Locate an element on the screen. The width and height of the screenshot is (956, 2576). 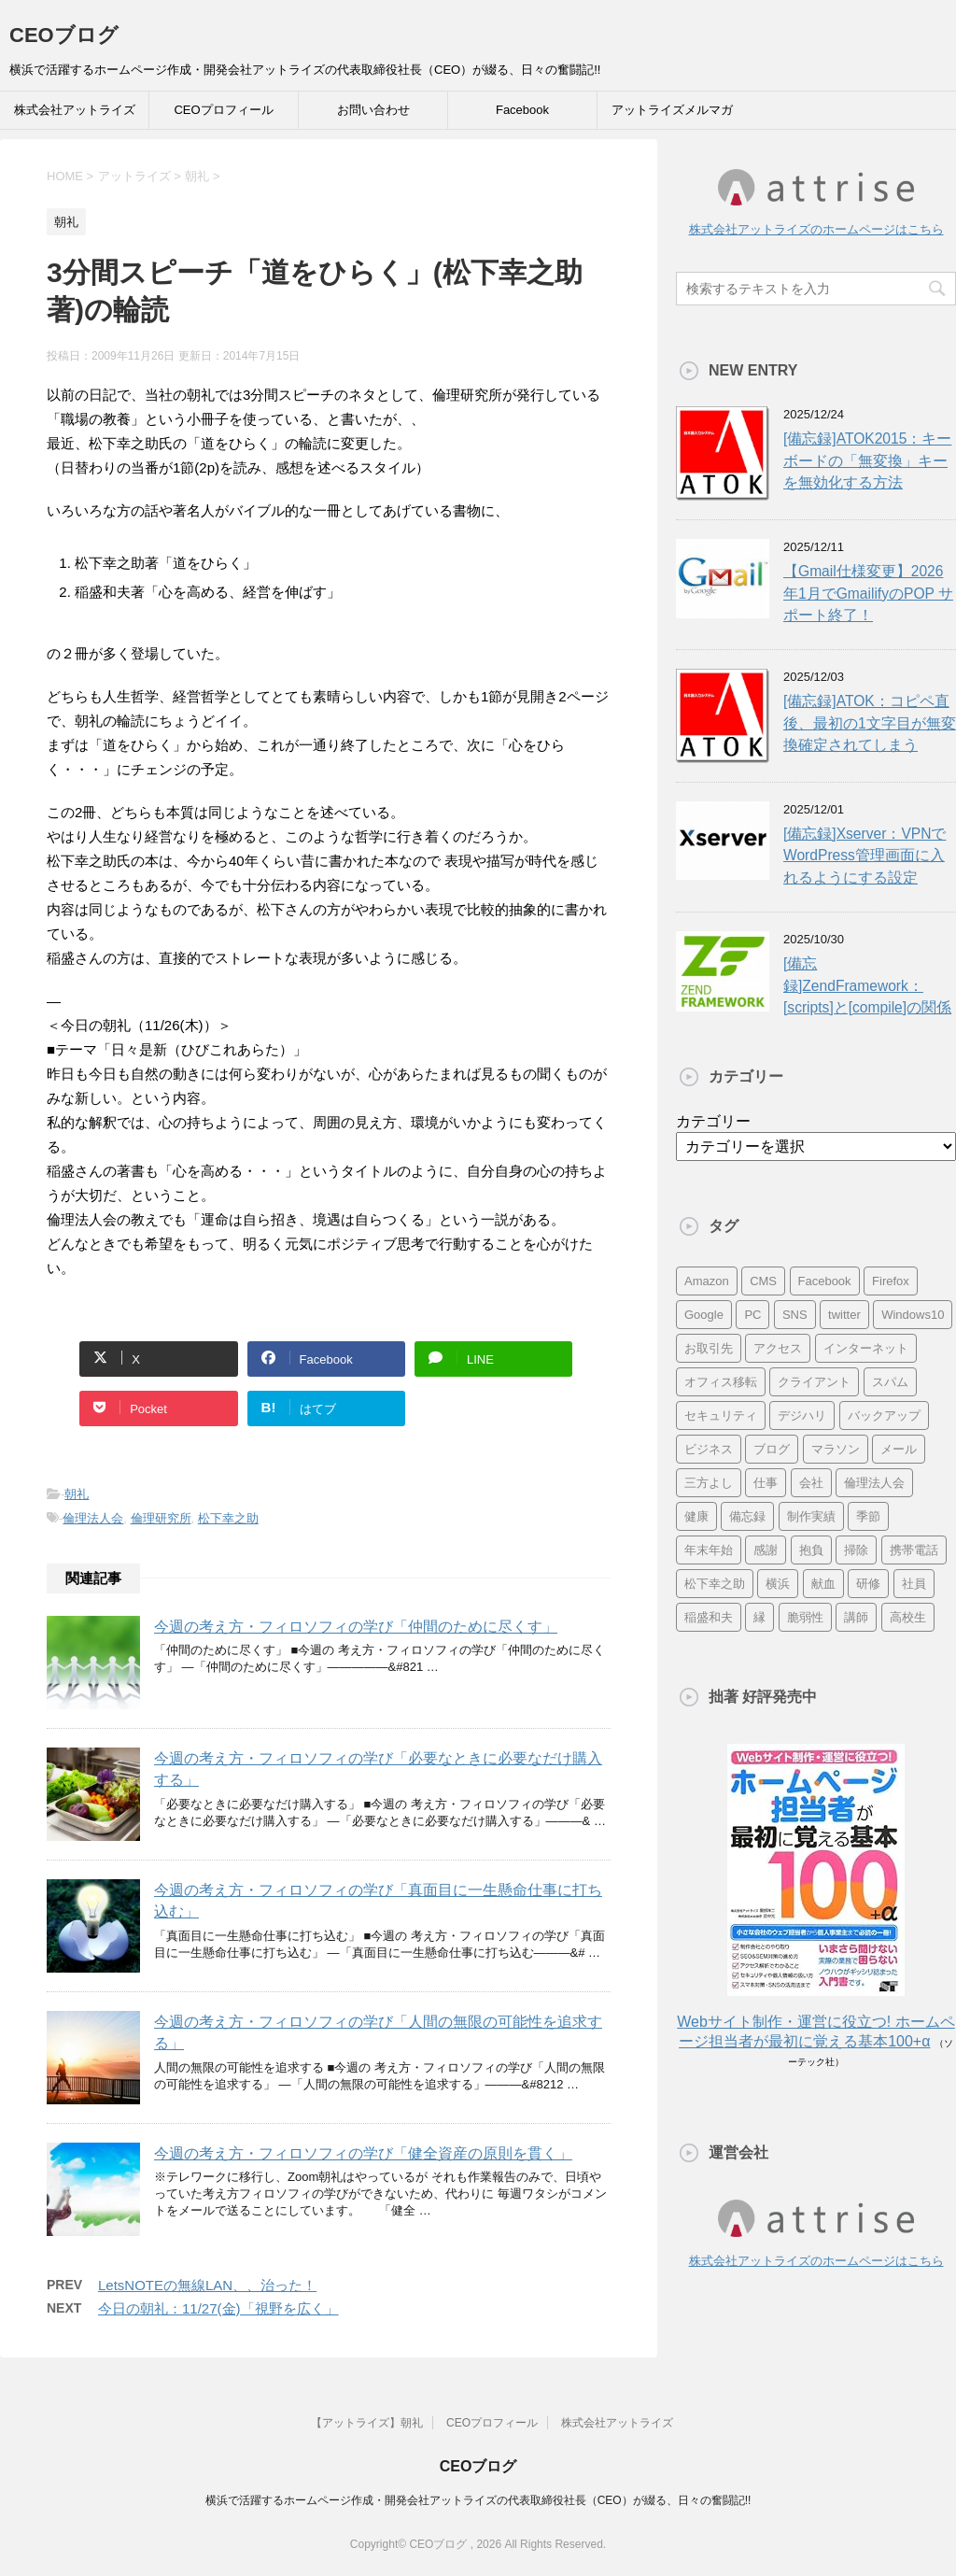
倫理法人会 is located at coordinates (93, 1518).